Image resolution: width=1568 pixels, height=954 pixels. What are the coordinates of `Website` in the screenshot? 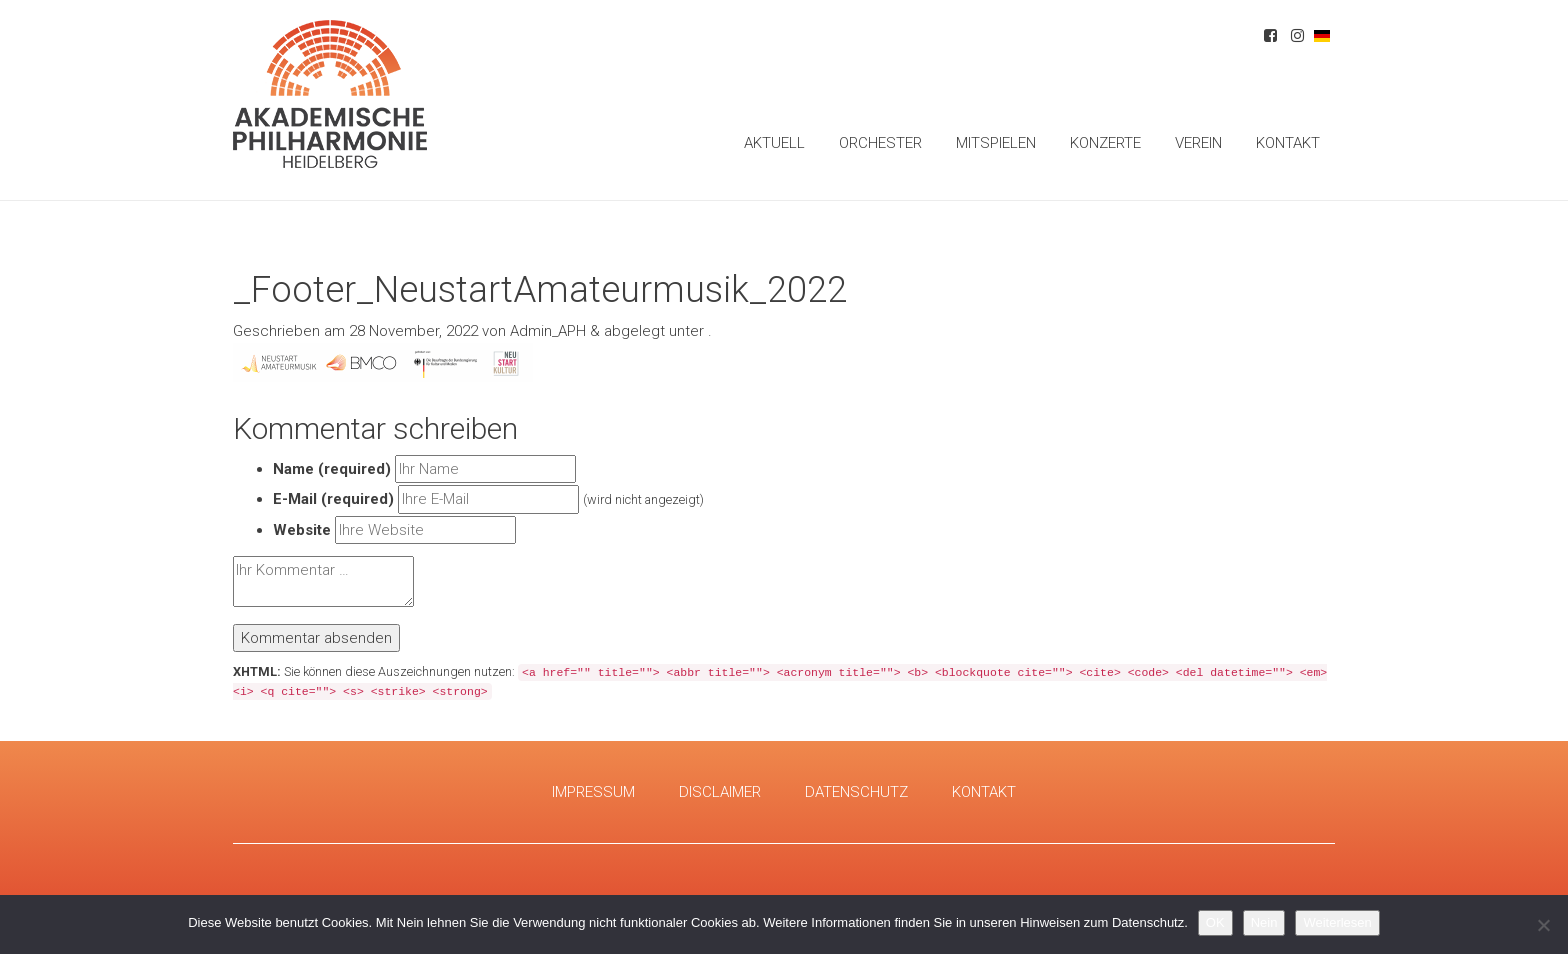 It's located at (302, 530).